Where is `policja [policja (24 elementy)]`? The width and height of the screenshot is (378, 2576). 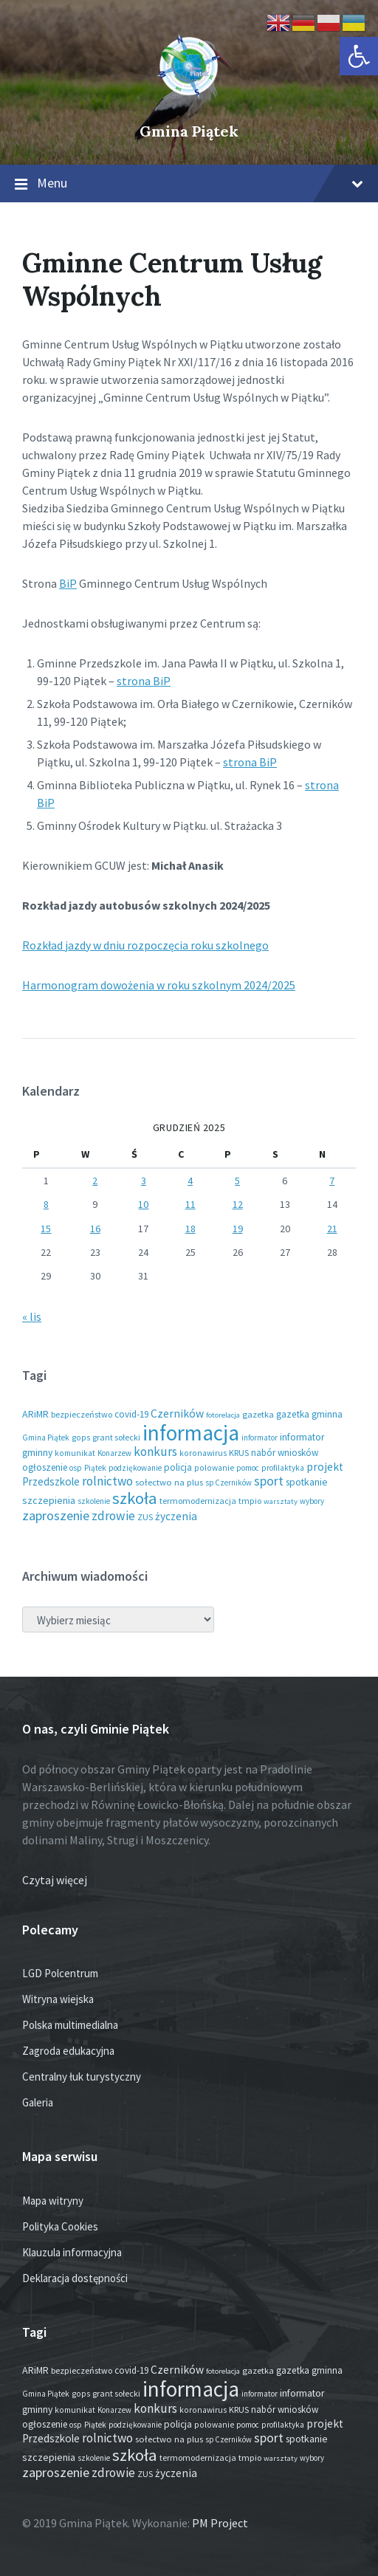 policja [policja (24 elementy)] is located at coordinates (178, 1467).